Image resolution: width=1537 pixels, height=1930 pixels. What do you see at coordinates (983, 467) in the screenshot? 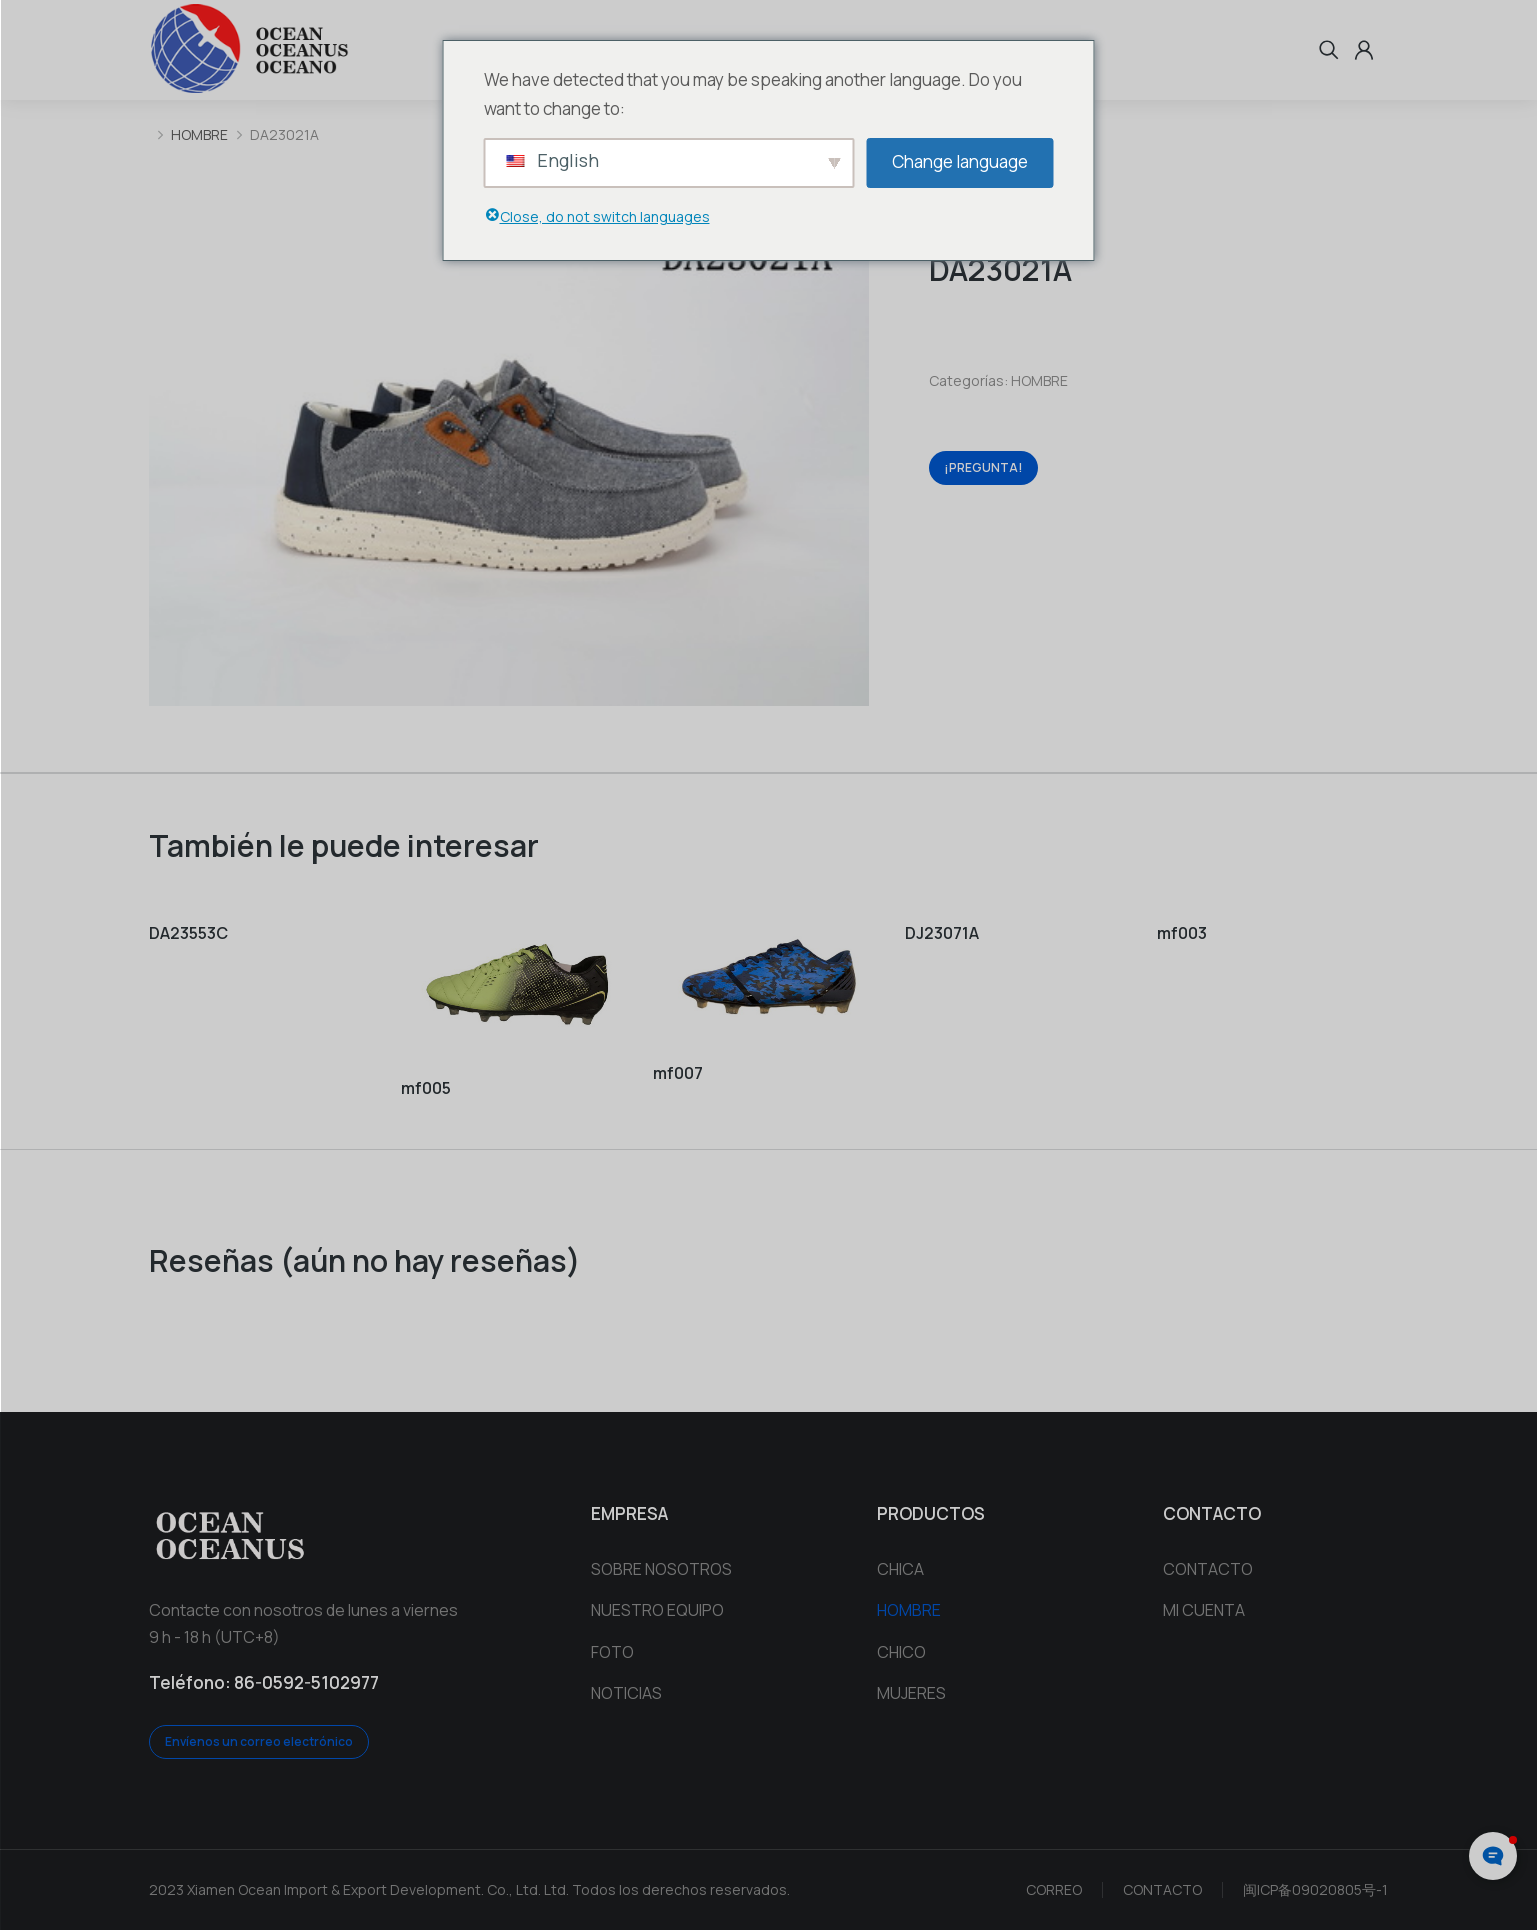
I see `¡PREGUNTA!` at bounding box center [983, 467].